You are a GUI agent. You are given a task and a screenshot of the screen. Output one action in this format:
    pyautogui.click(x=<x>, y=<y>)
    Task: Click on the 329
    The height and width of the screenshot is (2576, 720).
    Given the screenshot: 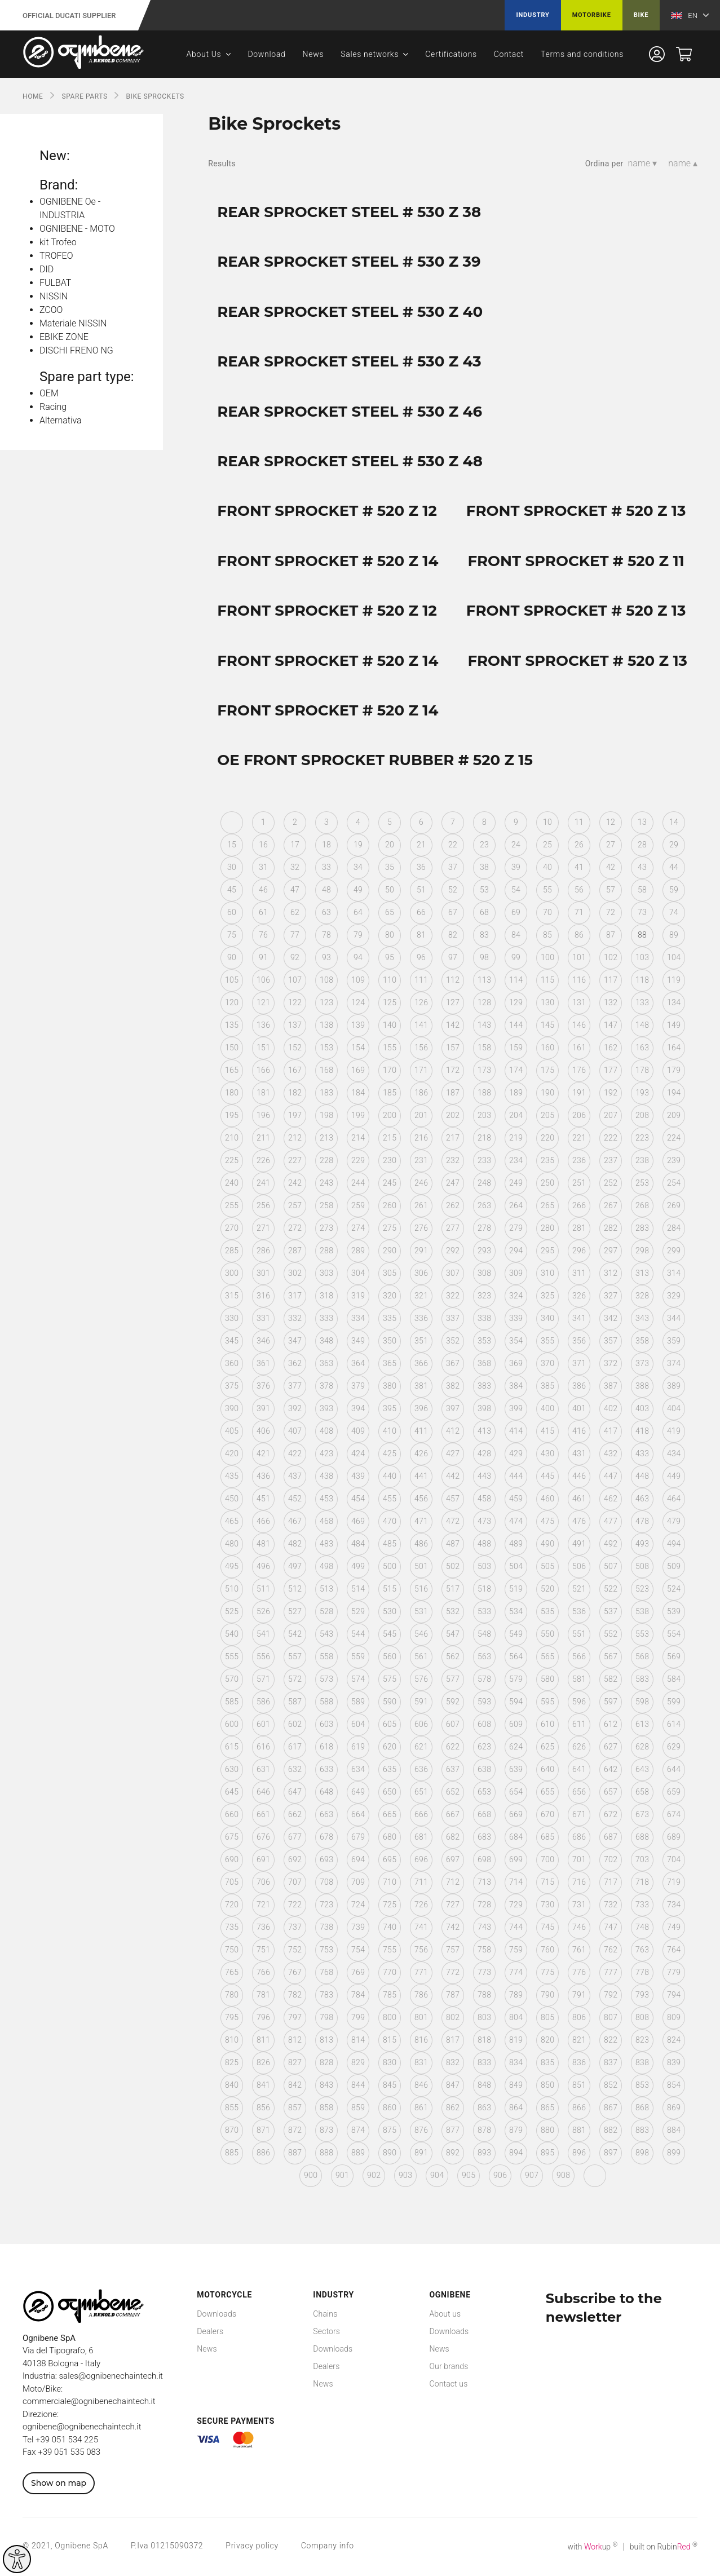 What is the action you would take?
    pyautogui.click(x=674, y=1295)
    